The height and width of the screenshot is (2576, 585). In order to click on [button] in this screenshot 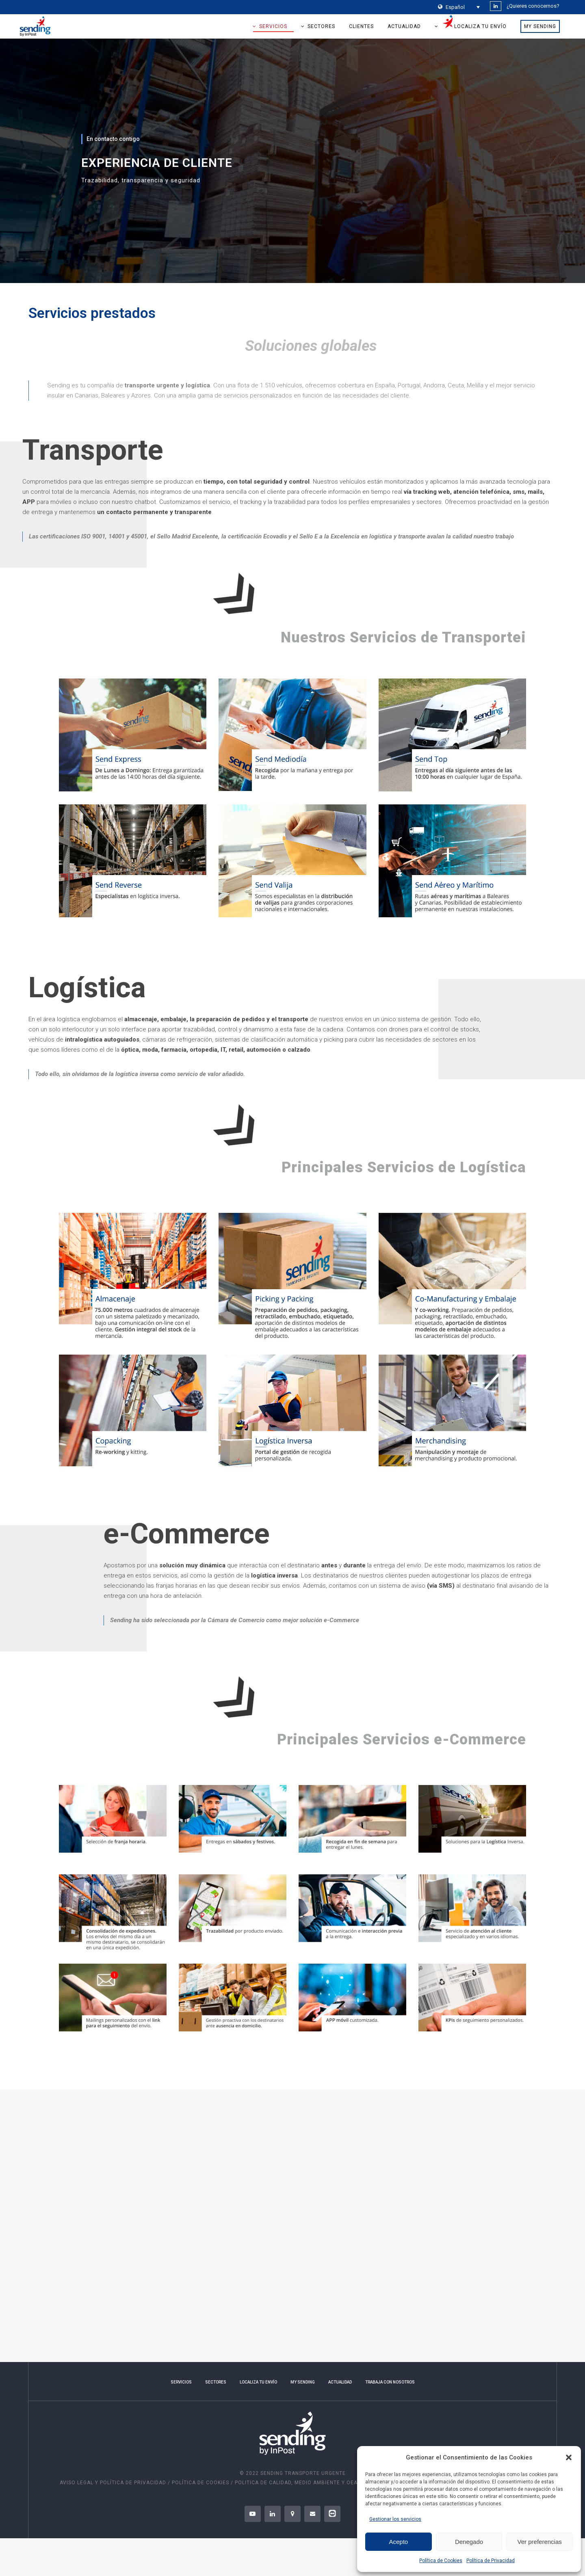, I will do `click(569, 2457)`.